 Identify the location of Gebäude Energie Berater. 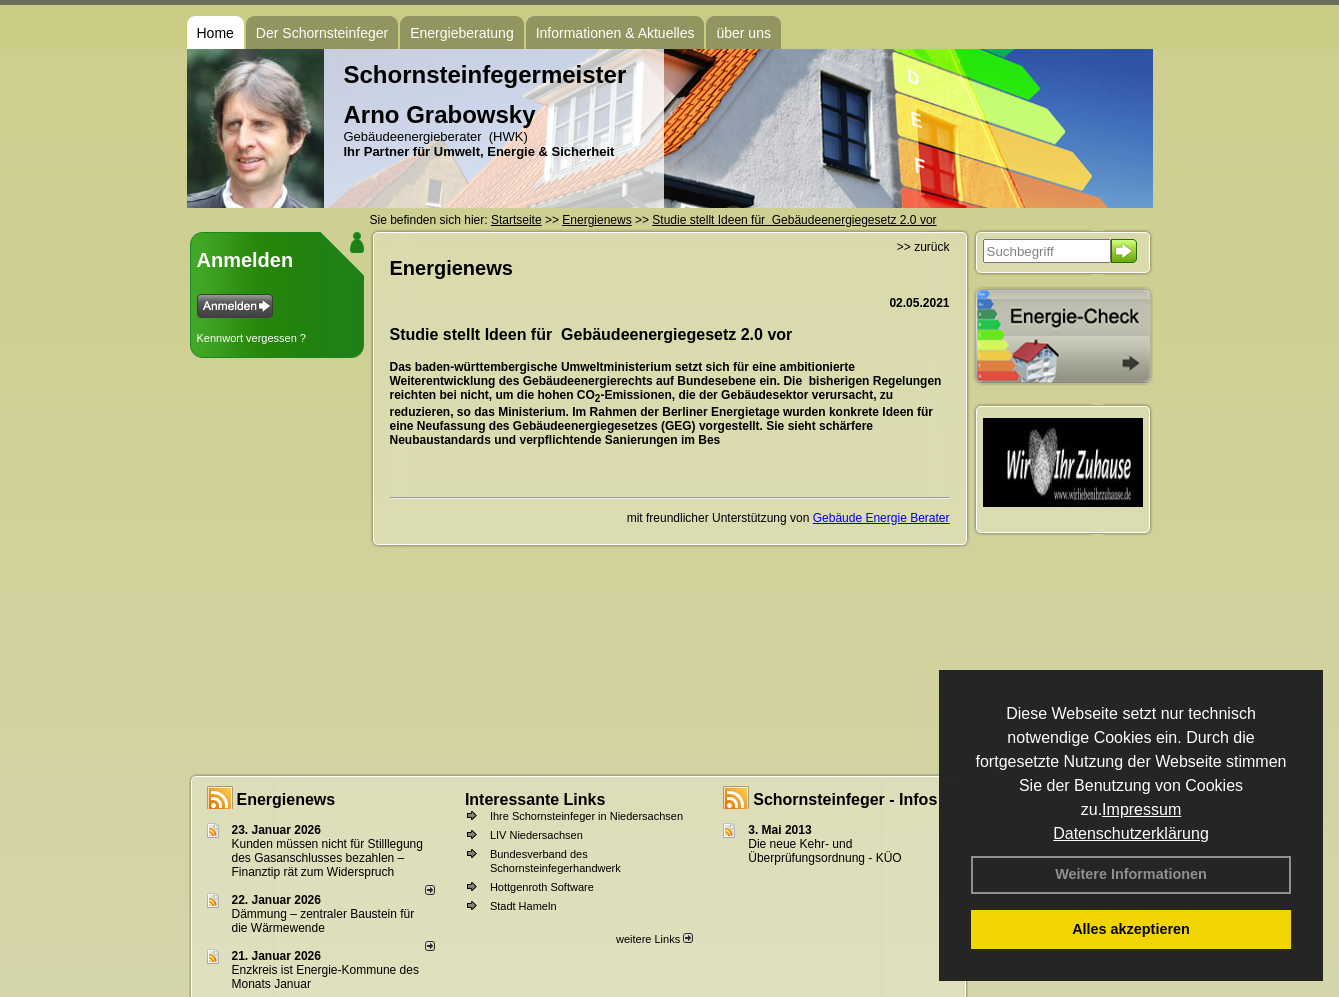
(881, 518).